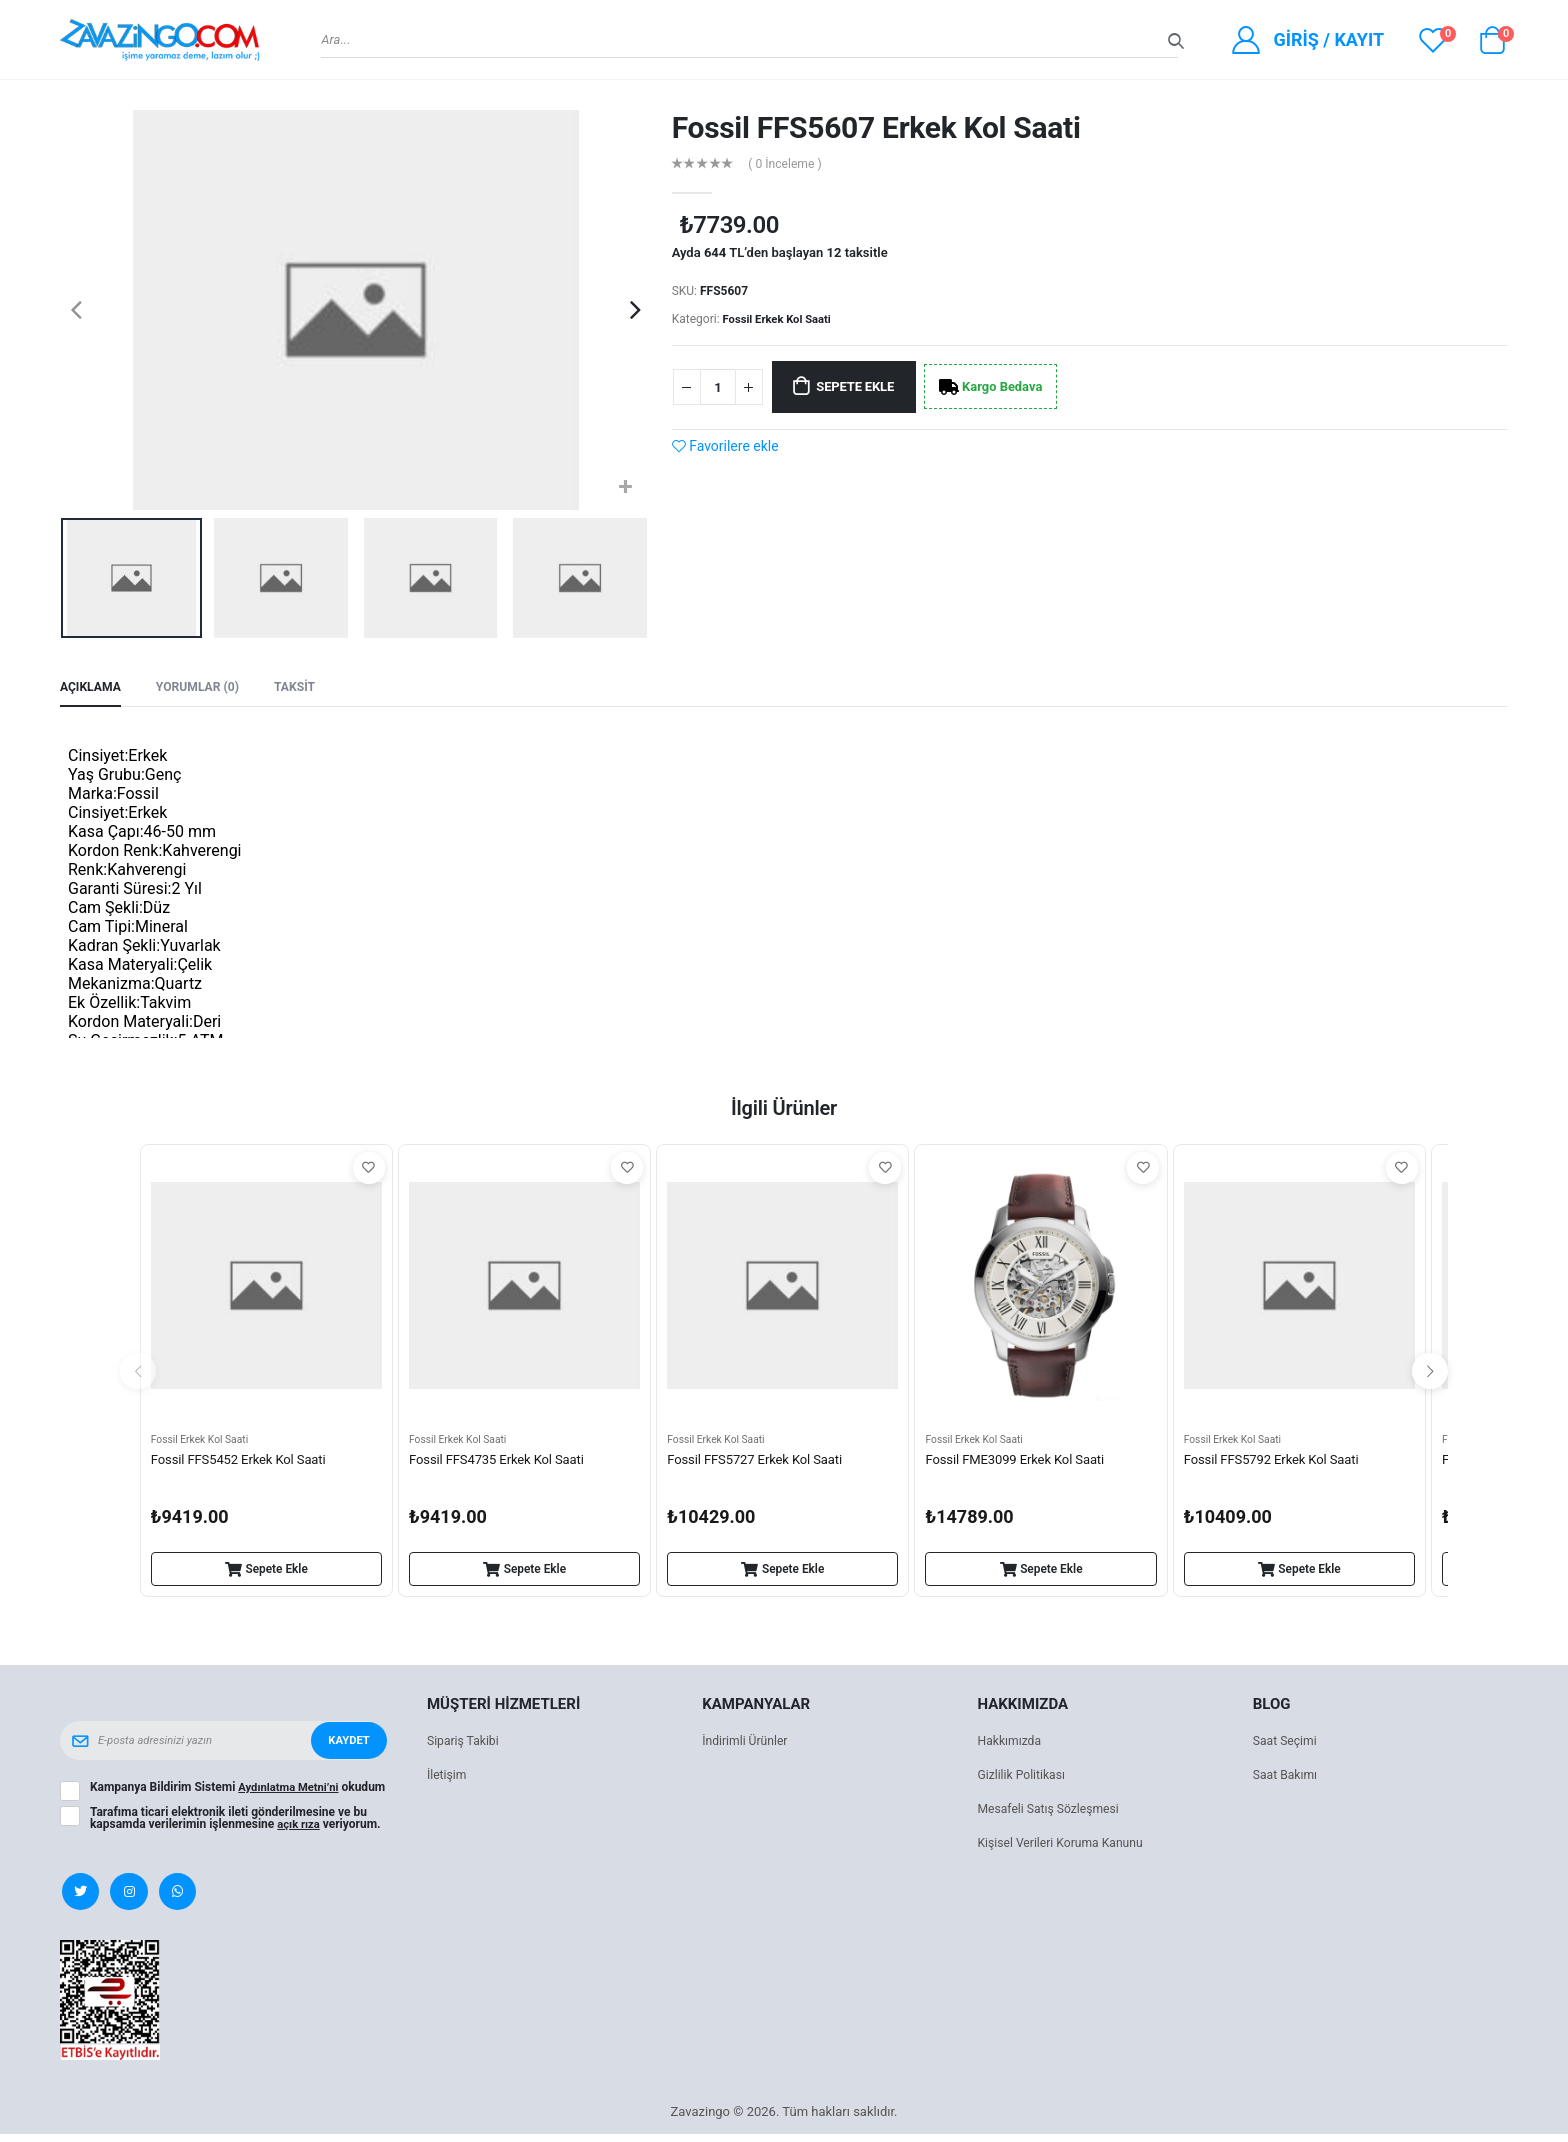 This screenshot has height=2142, width=1568. I want to click on Gizlilik Politikası, so click(1025, 1778).